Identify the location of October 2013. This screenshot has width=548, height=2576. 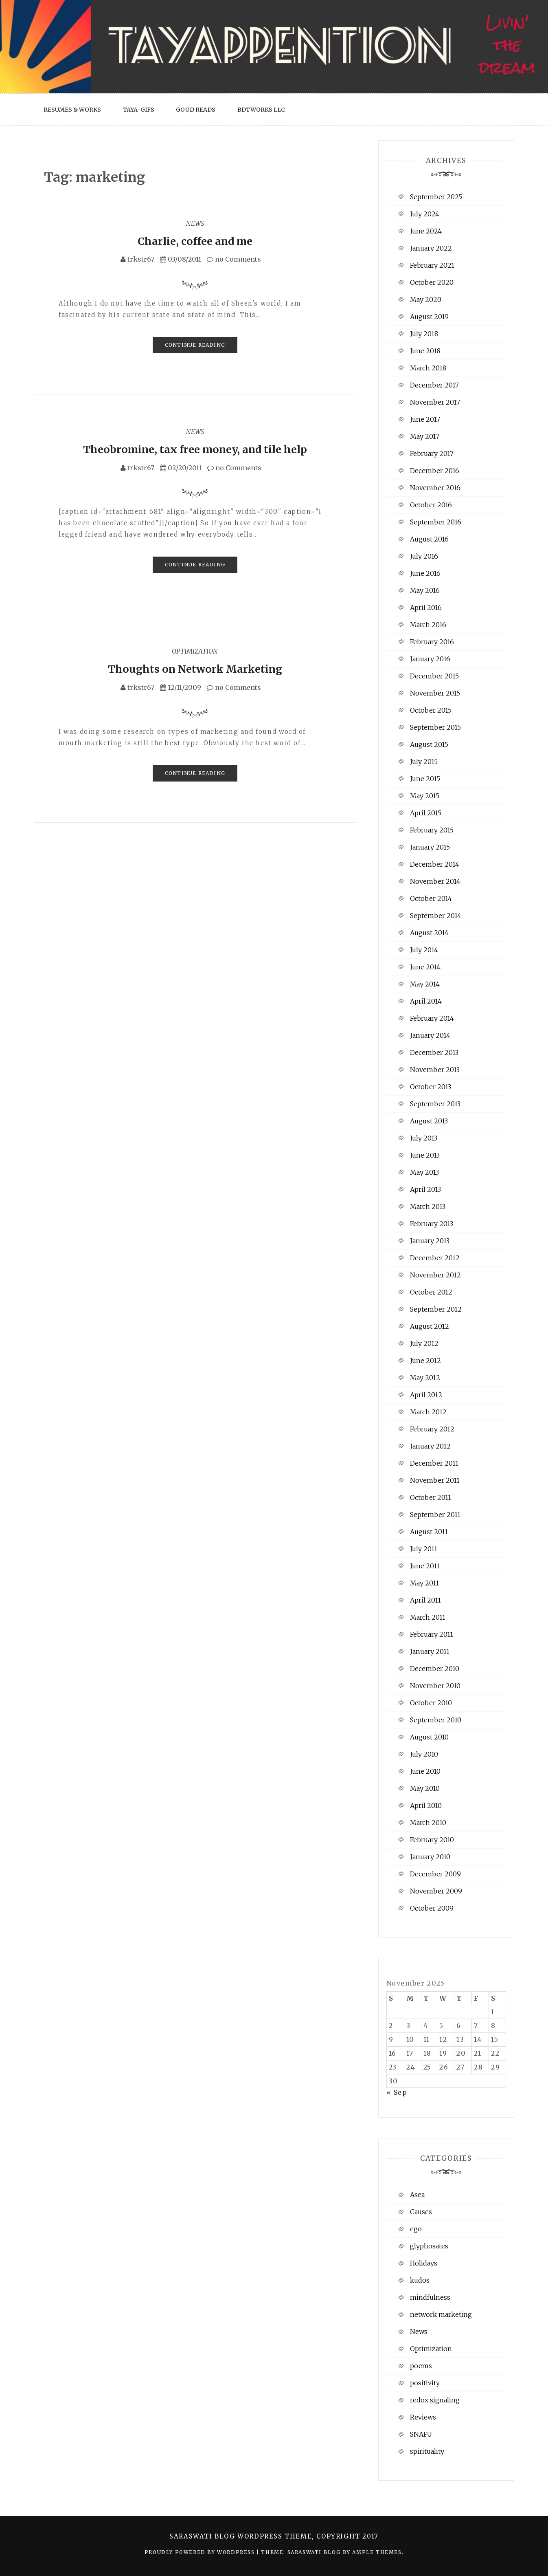
(430, 1087).